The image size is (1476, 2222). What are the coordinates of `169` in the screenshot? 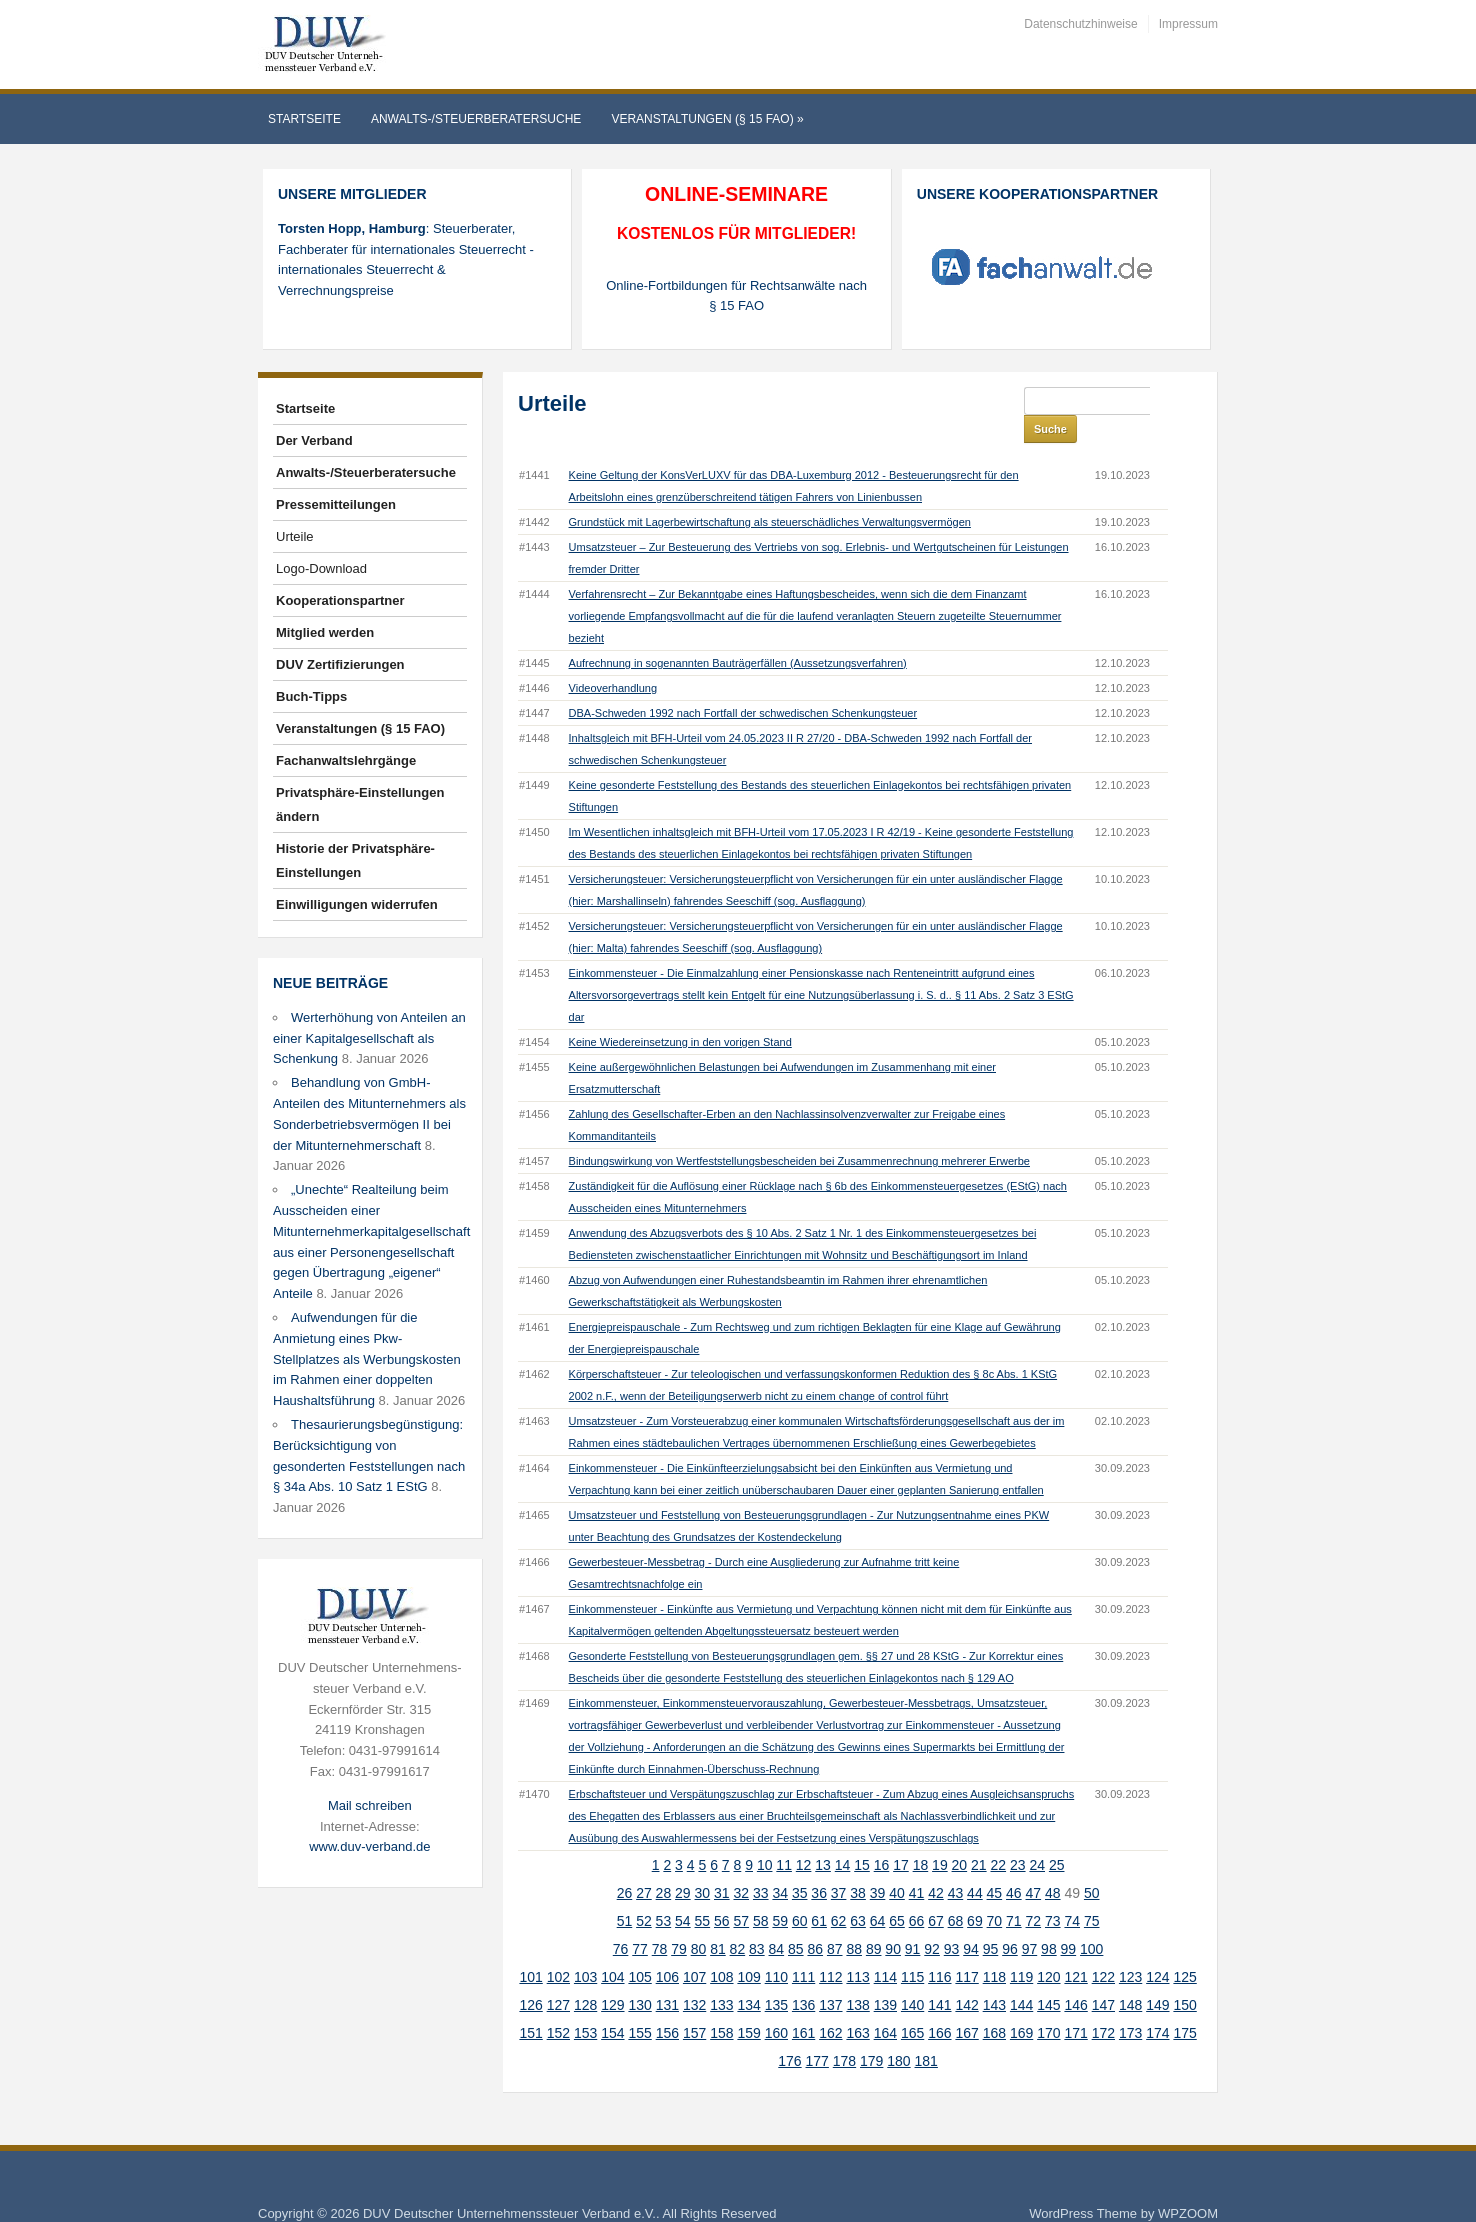 It's located at (1021, 2005).